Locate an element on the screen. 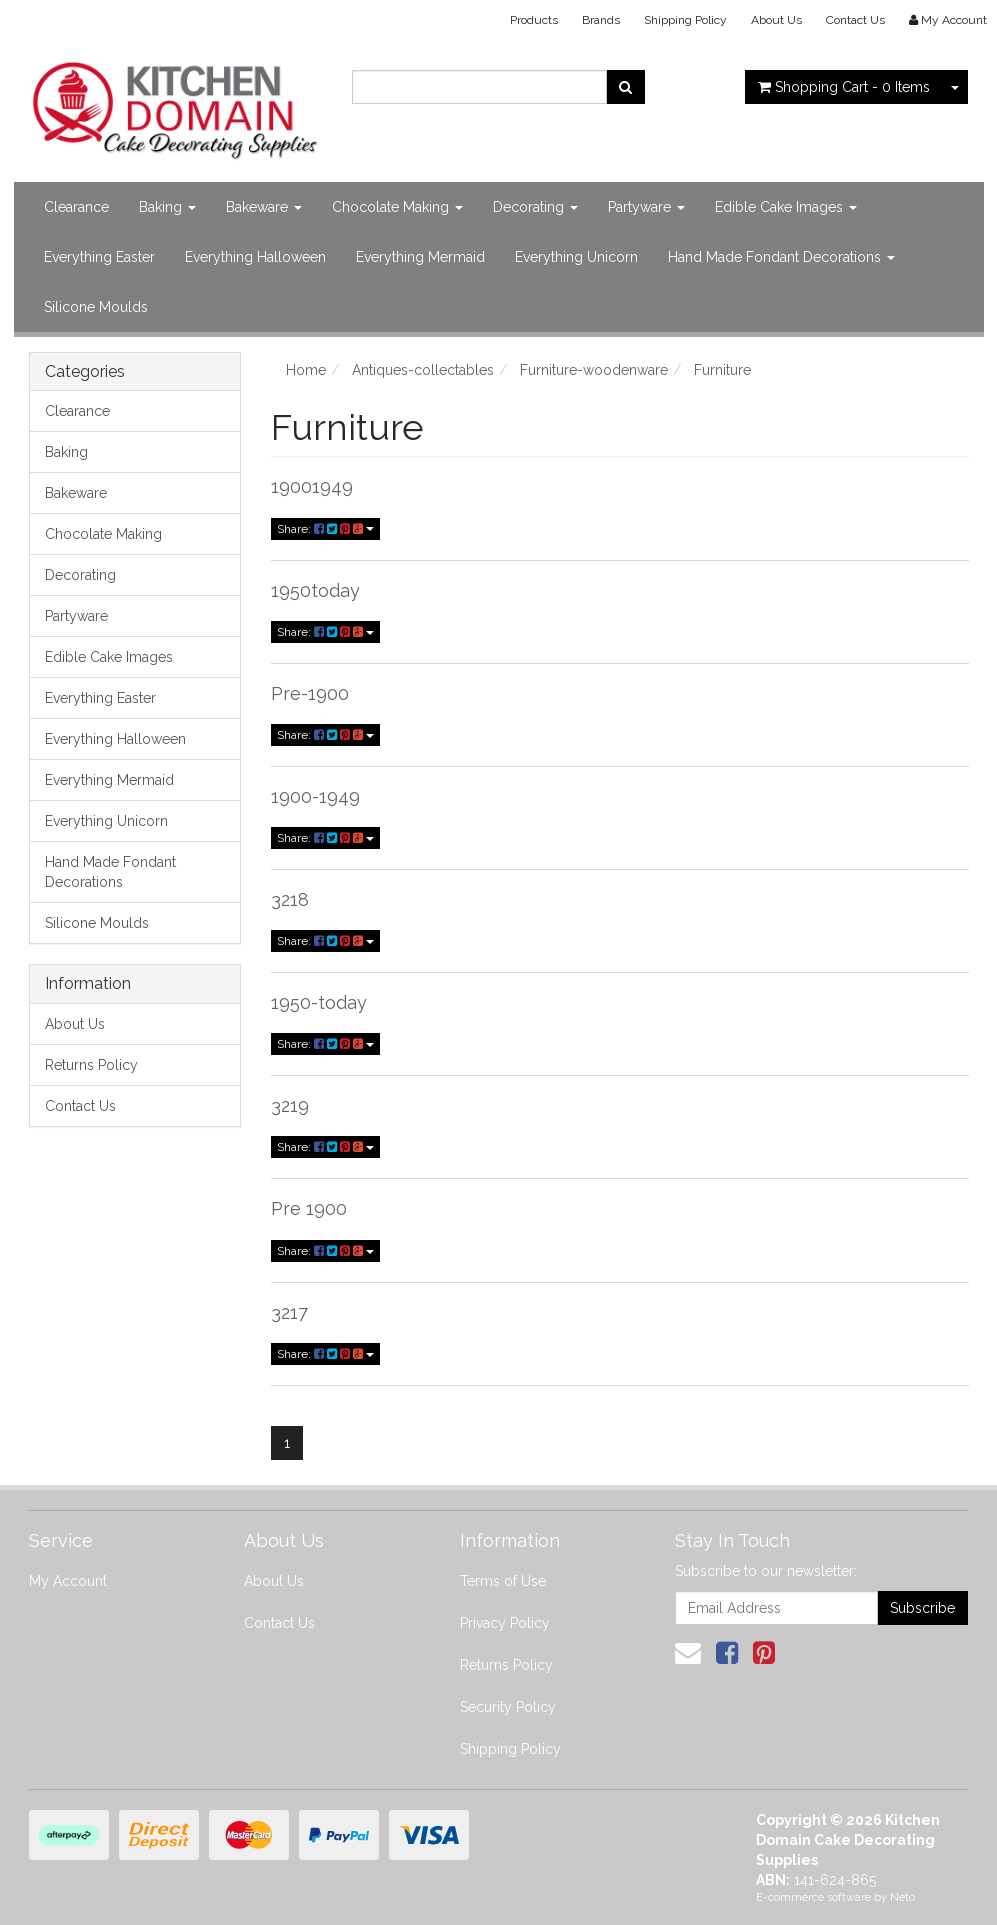  1950today is located at coordinates (315, 590).